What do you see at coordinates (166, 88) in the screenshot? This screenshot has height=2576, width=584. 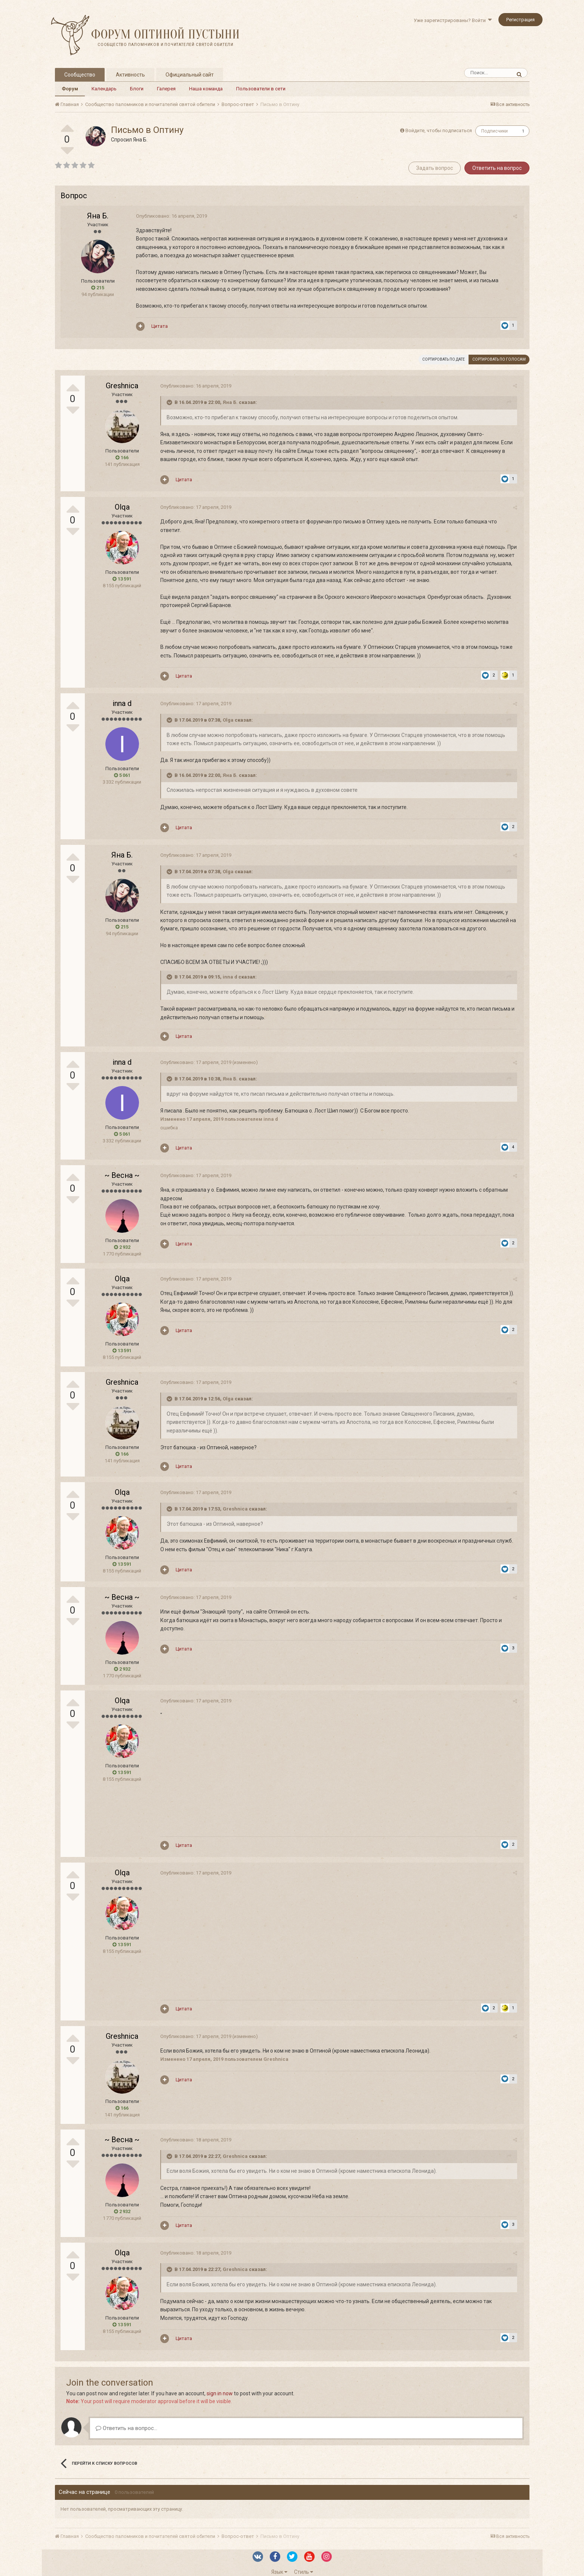 I see `Галерея` at bounding box center [166, 88].